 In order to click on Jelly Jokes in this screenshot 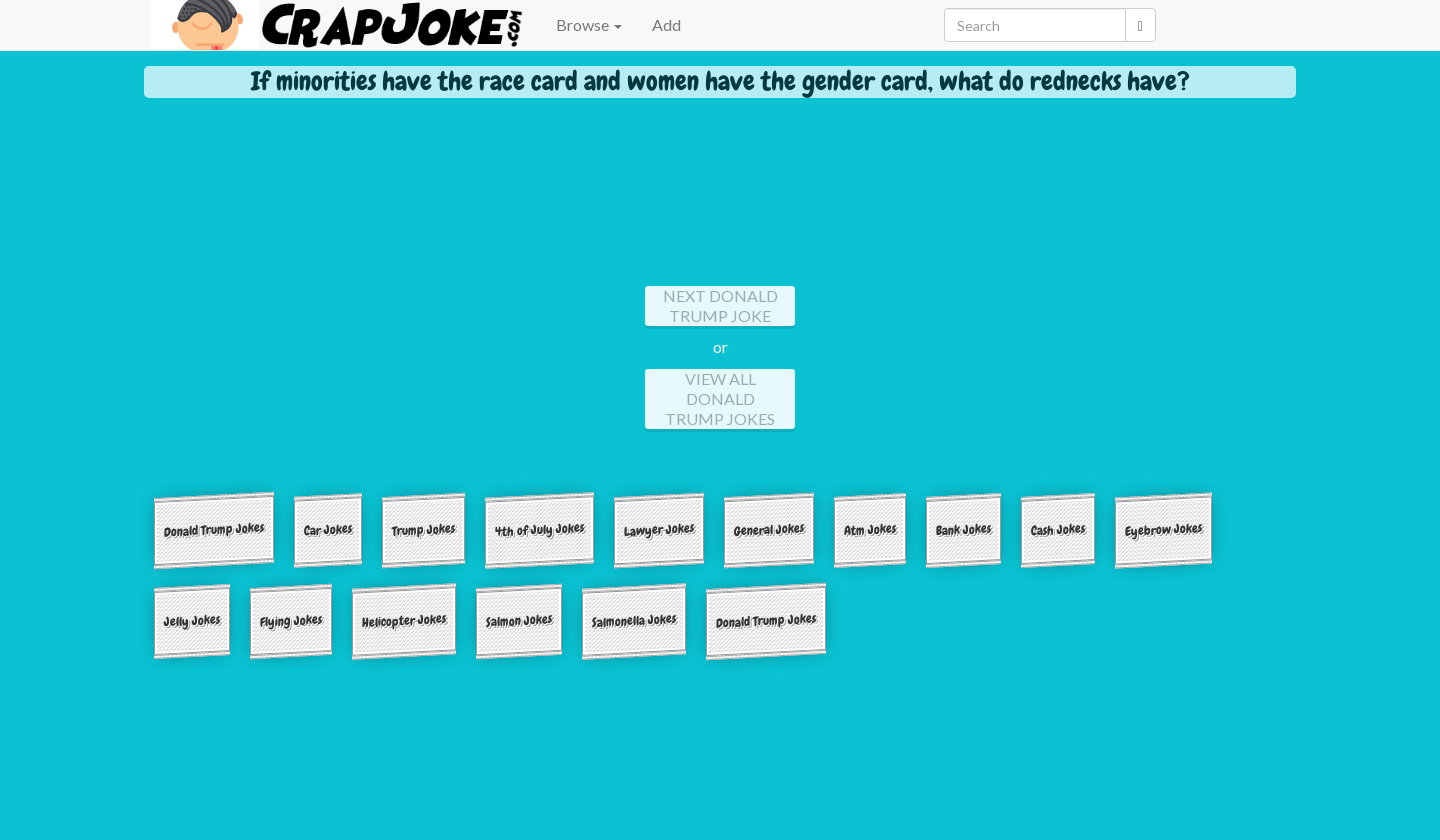, I will do `click(192, 620)`.